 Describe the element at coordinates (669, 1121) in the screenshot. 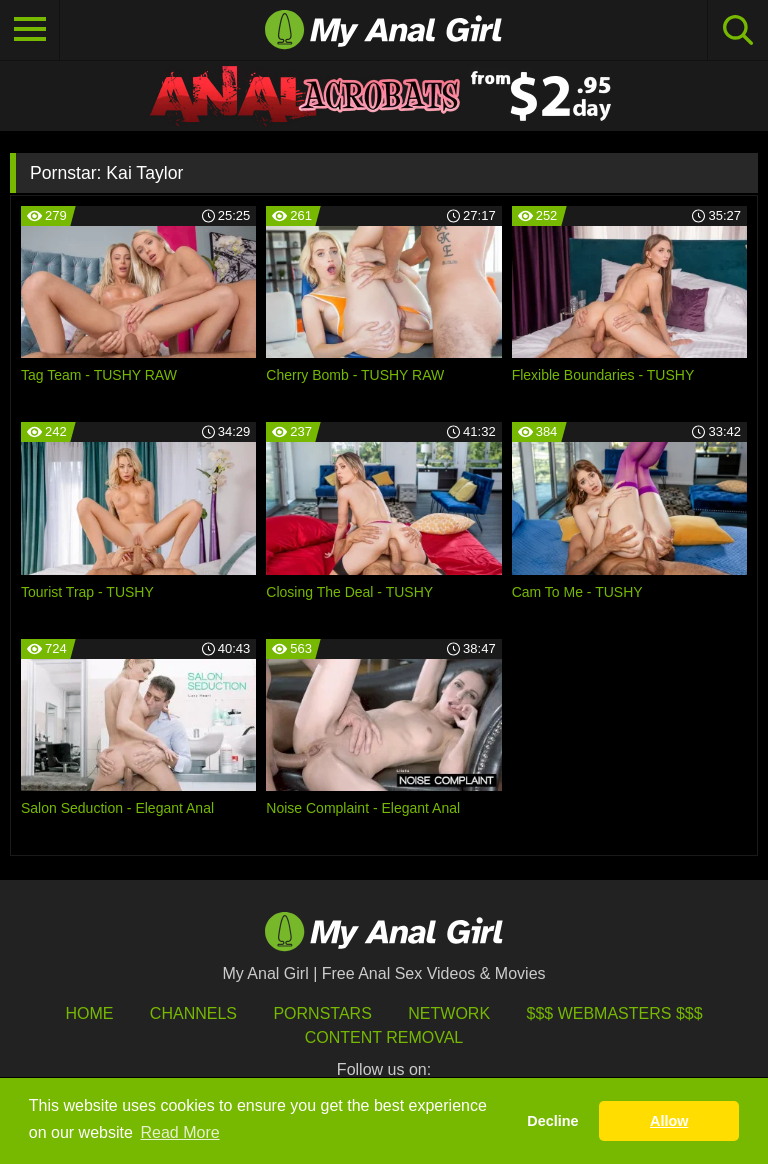

I see `Allow [button]` at that location.